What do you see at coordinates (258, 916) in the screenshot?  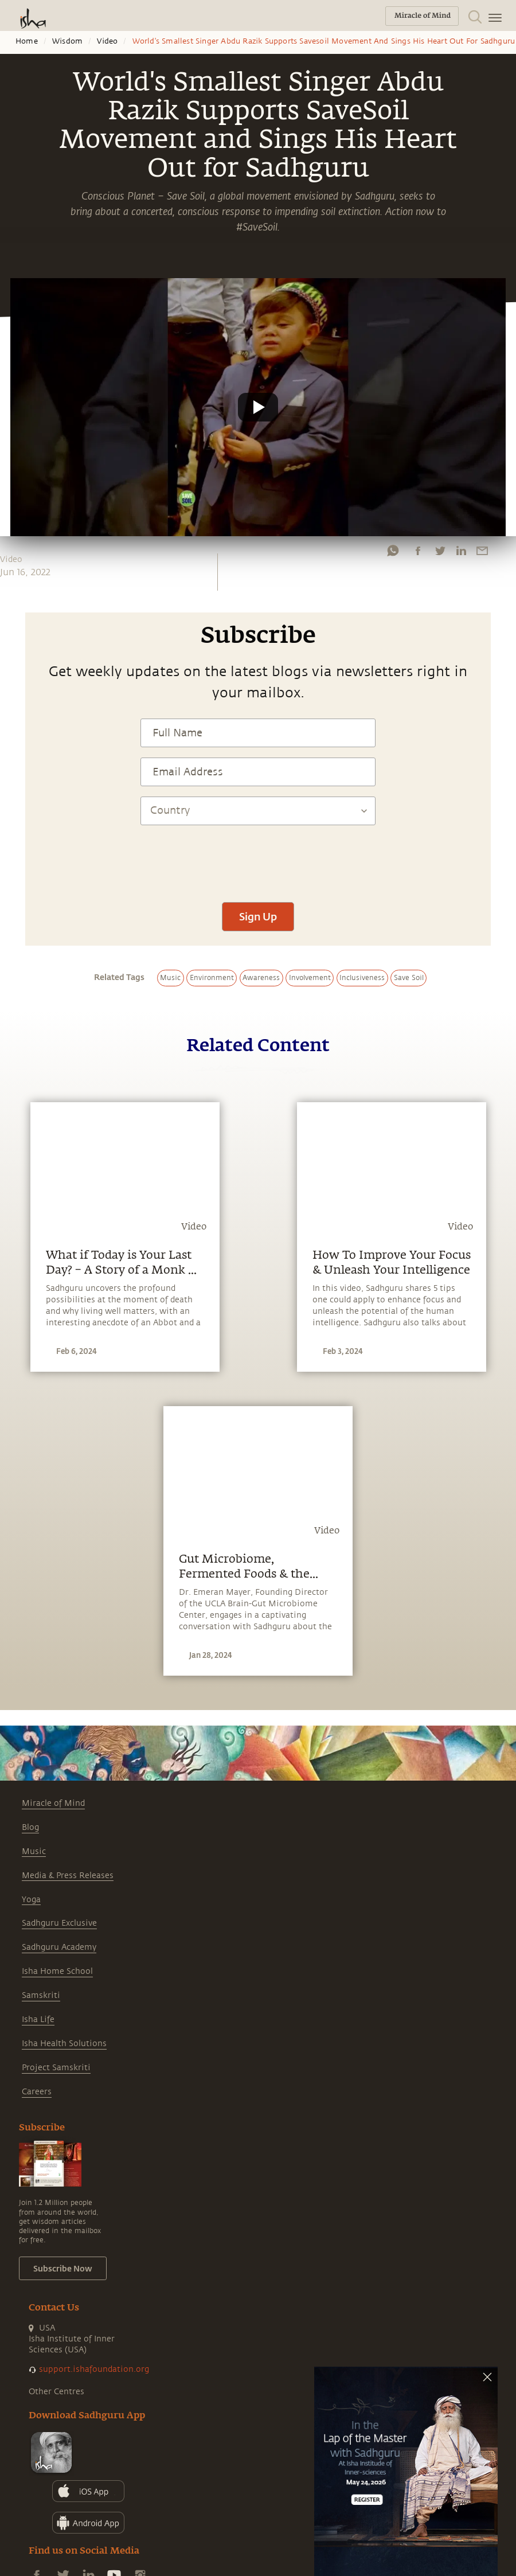 I see `Sign Up` at bounding box center [258, 916].